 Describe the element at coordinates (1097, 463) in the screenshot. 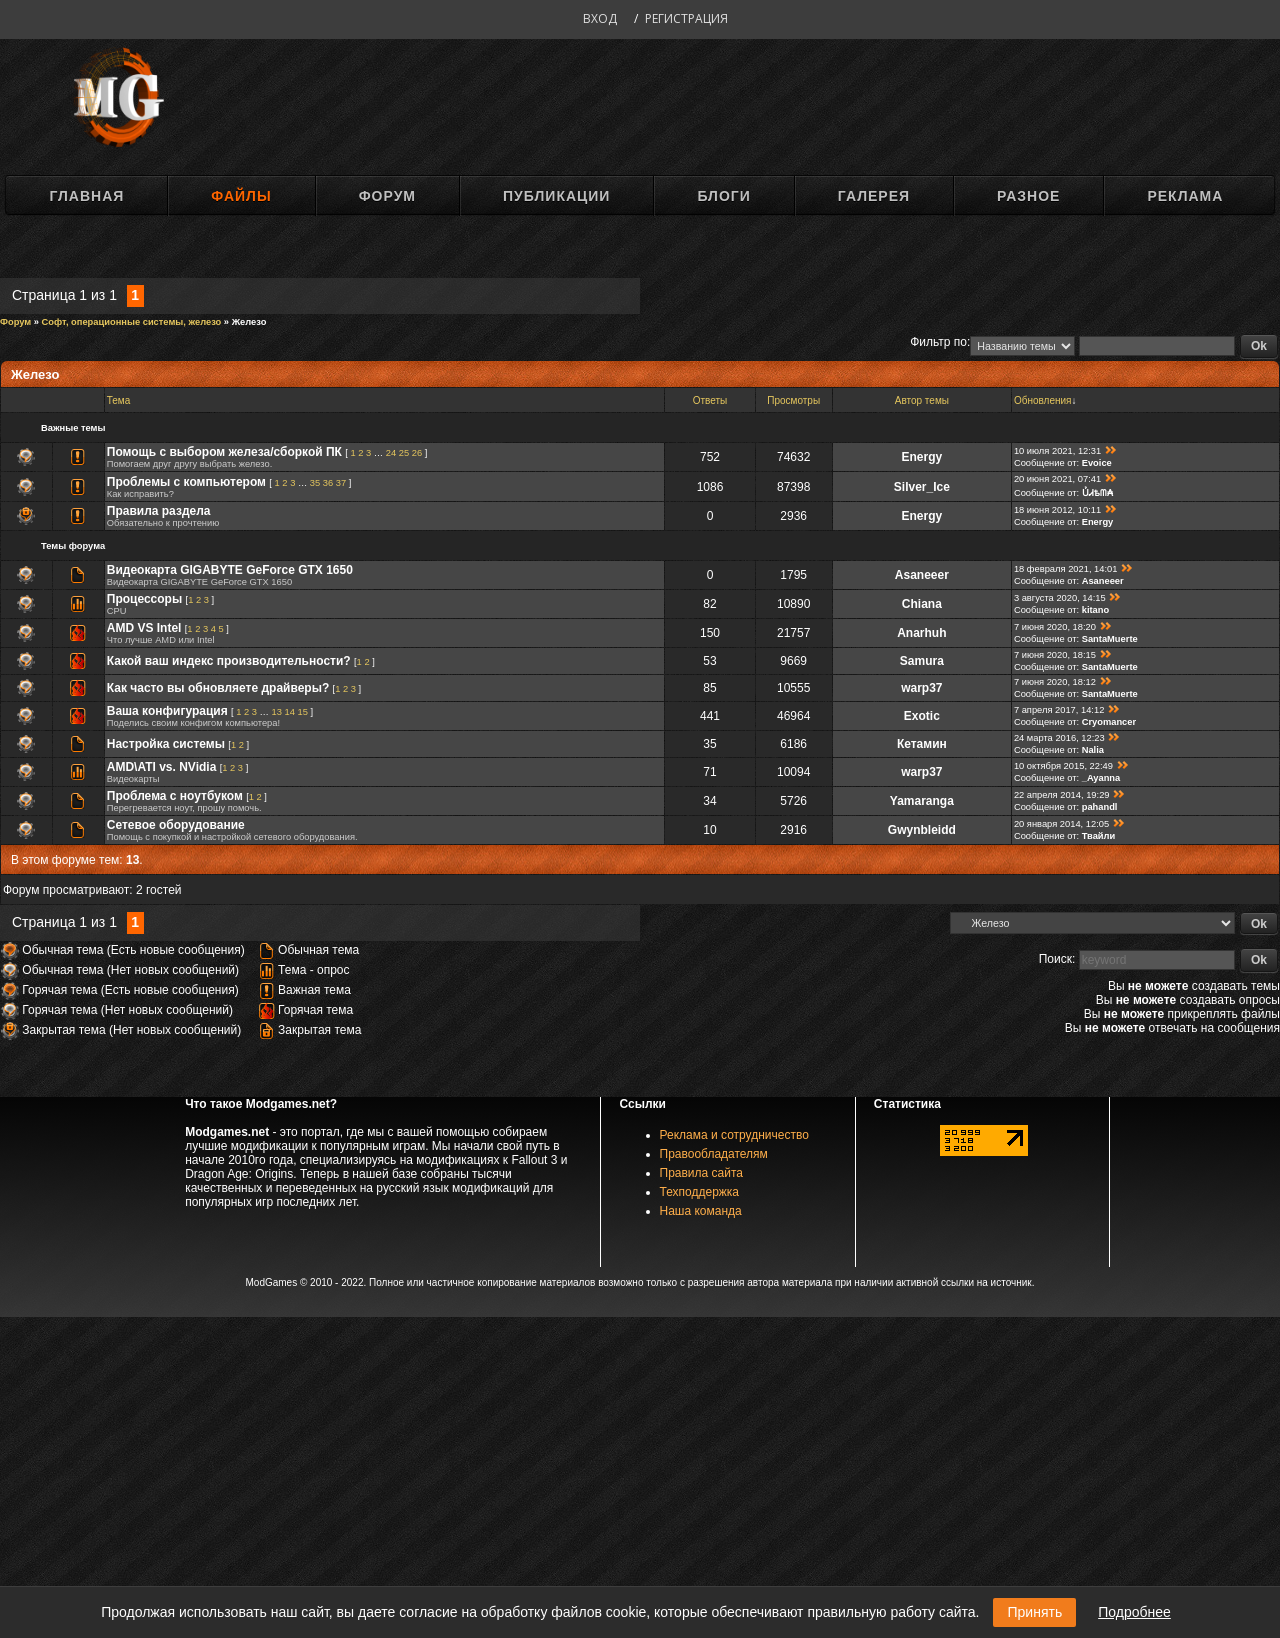

I see `Evoice` at that location.